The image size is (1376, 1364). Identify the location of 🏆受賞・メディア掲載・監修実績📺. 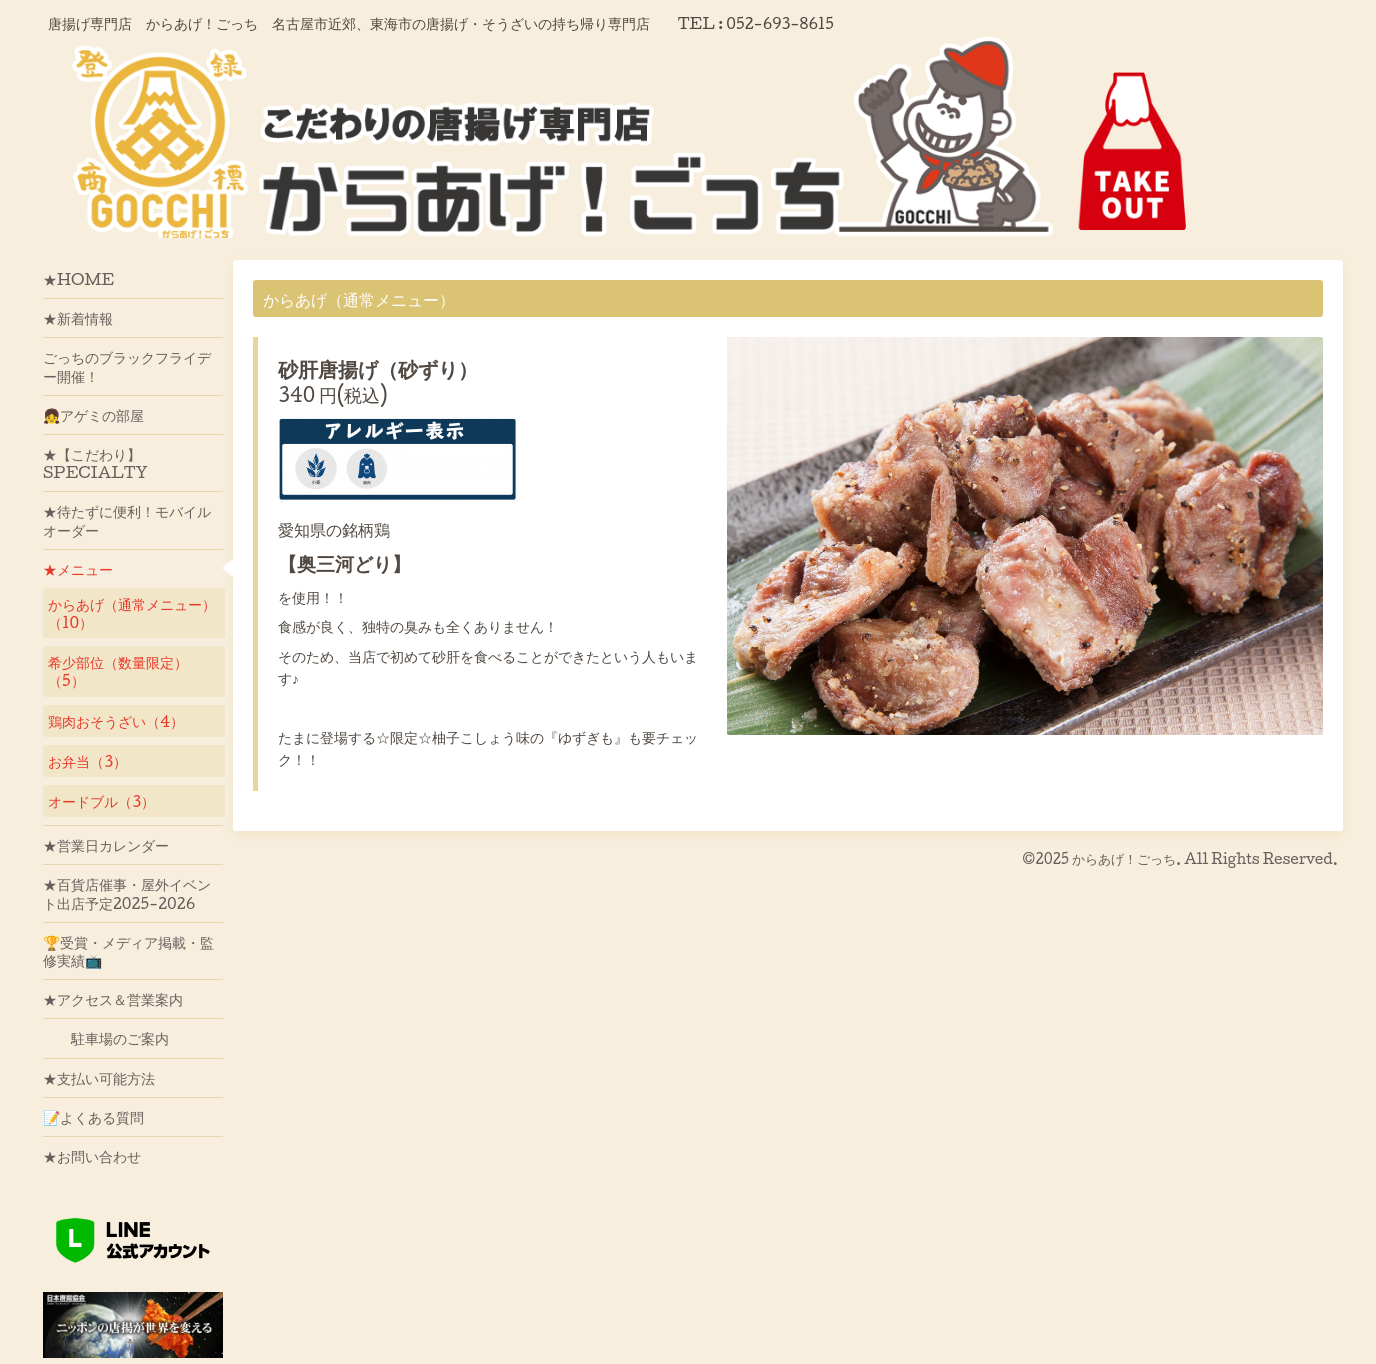
(128, 951).